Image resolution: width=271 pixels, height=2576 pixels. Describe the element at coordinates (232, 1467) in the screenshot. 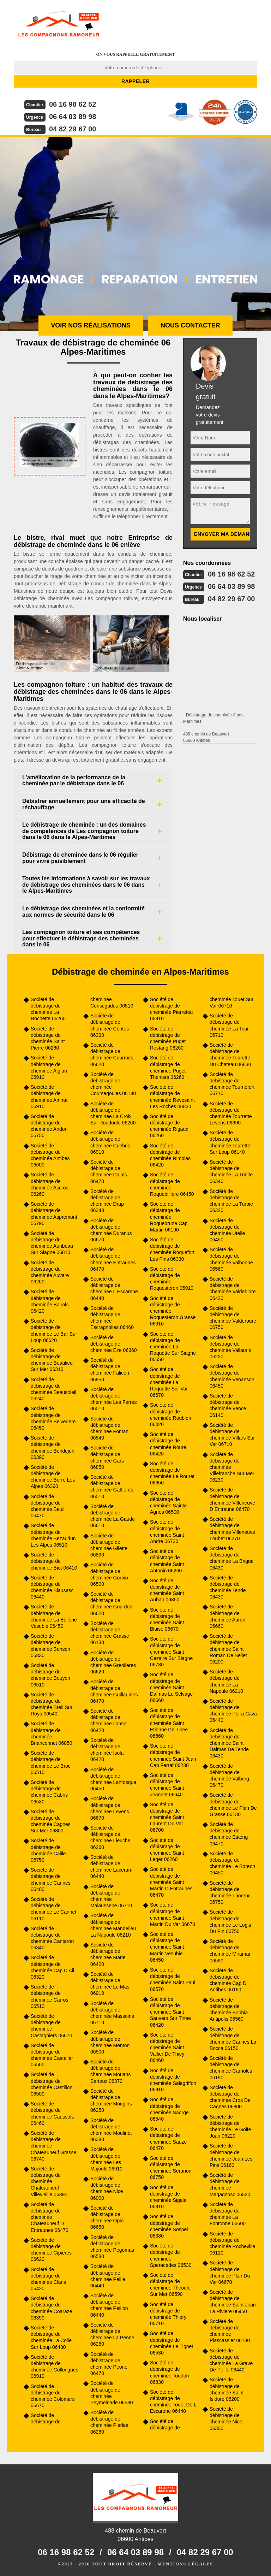

I see `Société de débistrage de cheminée Villefranche Sur Mer 06230` at that location.